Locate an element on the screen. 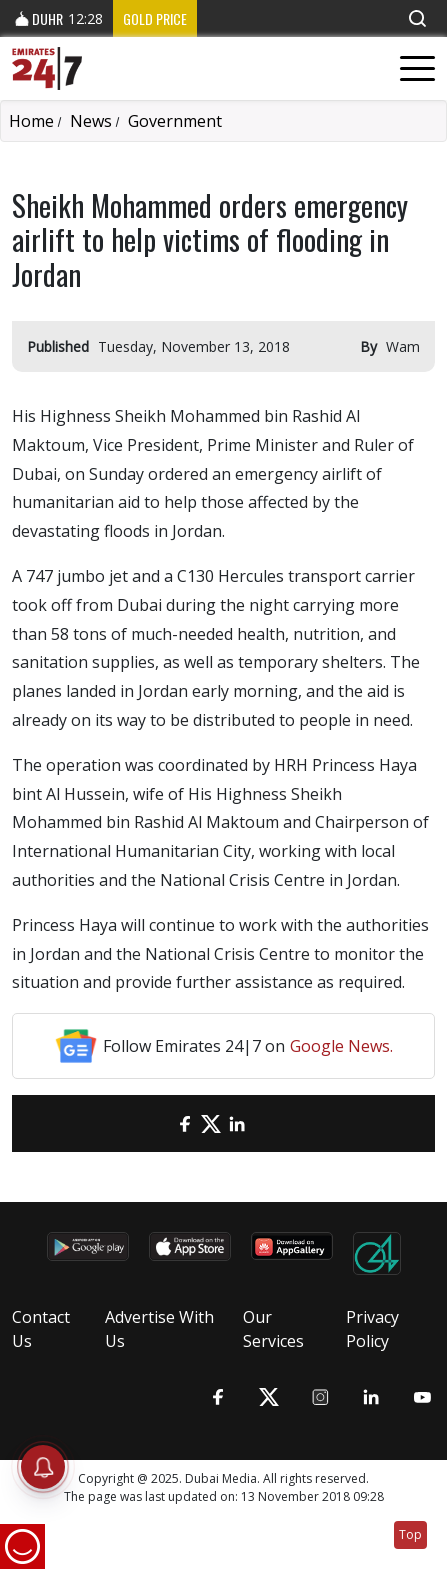  [Facebook] is located at coordinates (185, 1123).